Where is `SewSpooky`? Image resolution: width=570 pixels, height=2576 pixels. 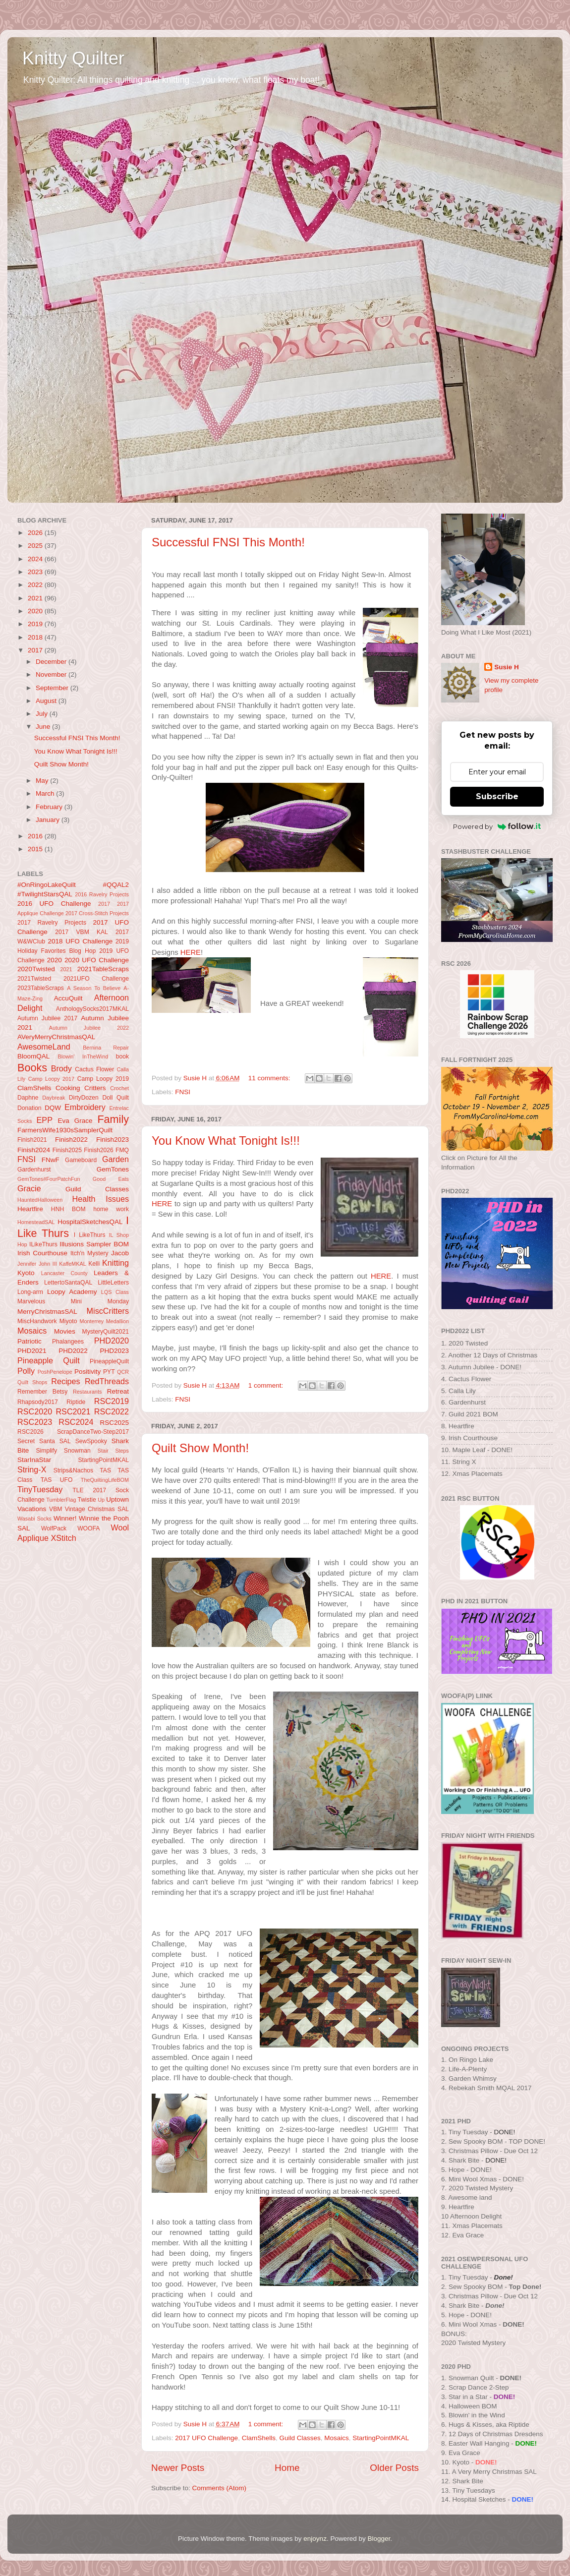 SewSpooky is located at coordinates (91, 1441).